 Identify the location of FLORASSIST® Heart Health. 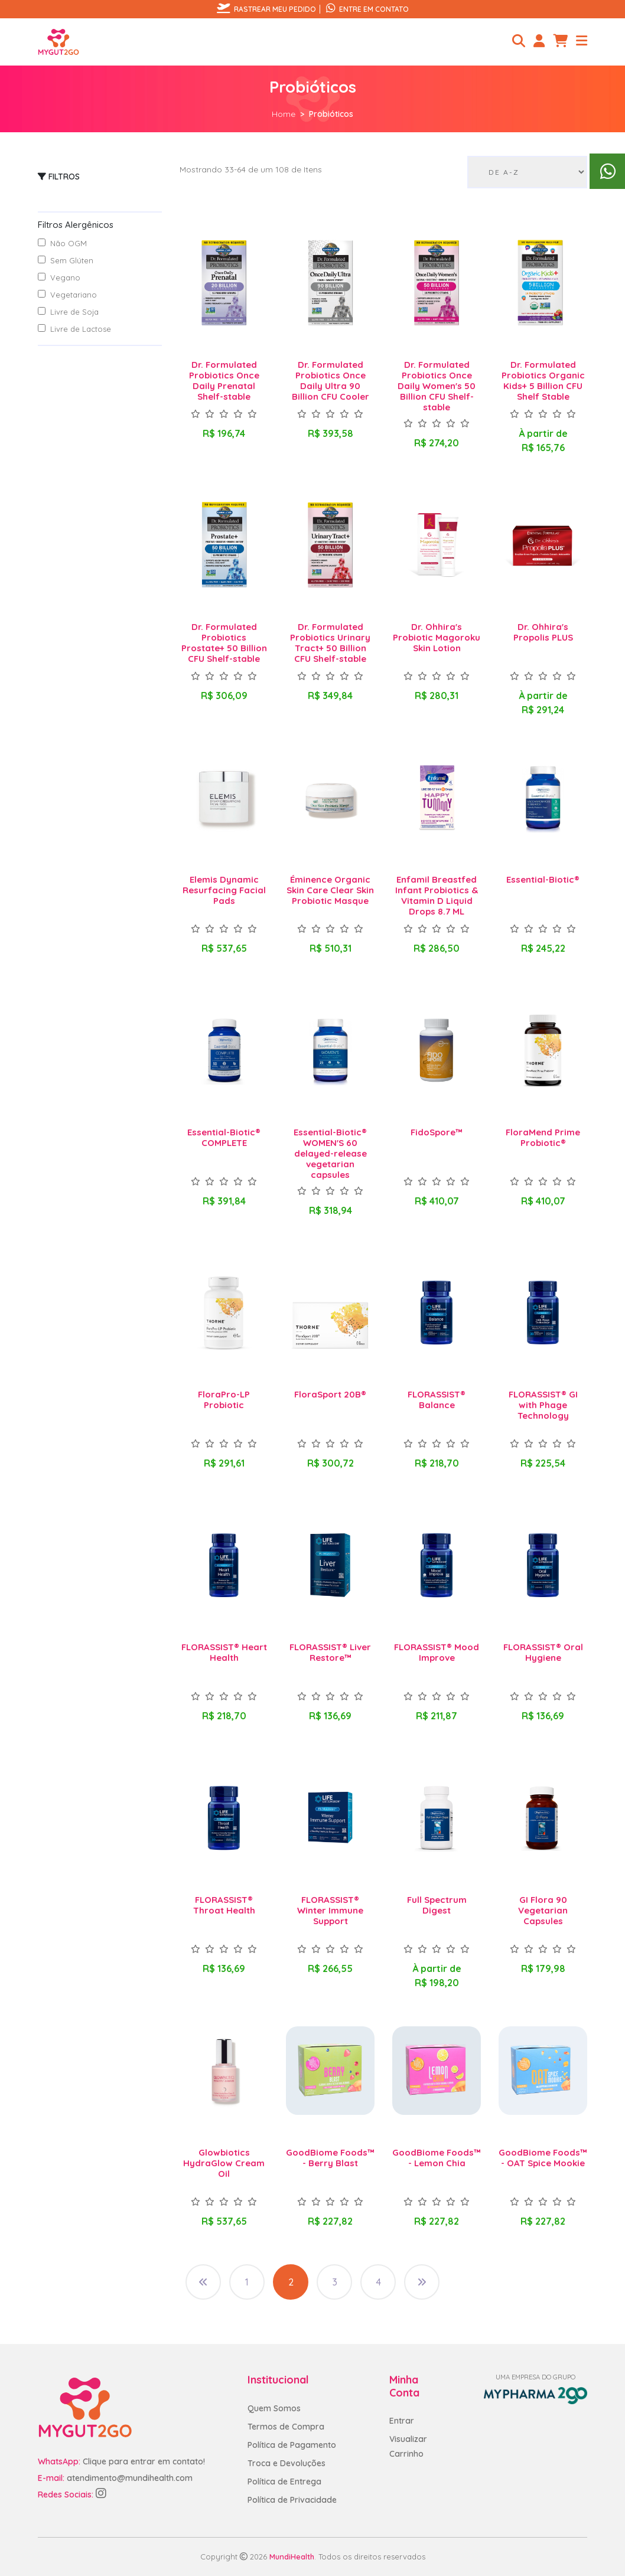
(224, 1652).